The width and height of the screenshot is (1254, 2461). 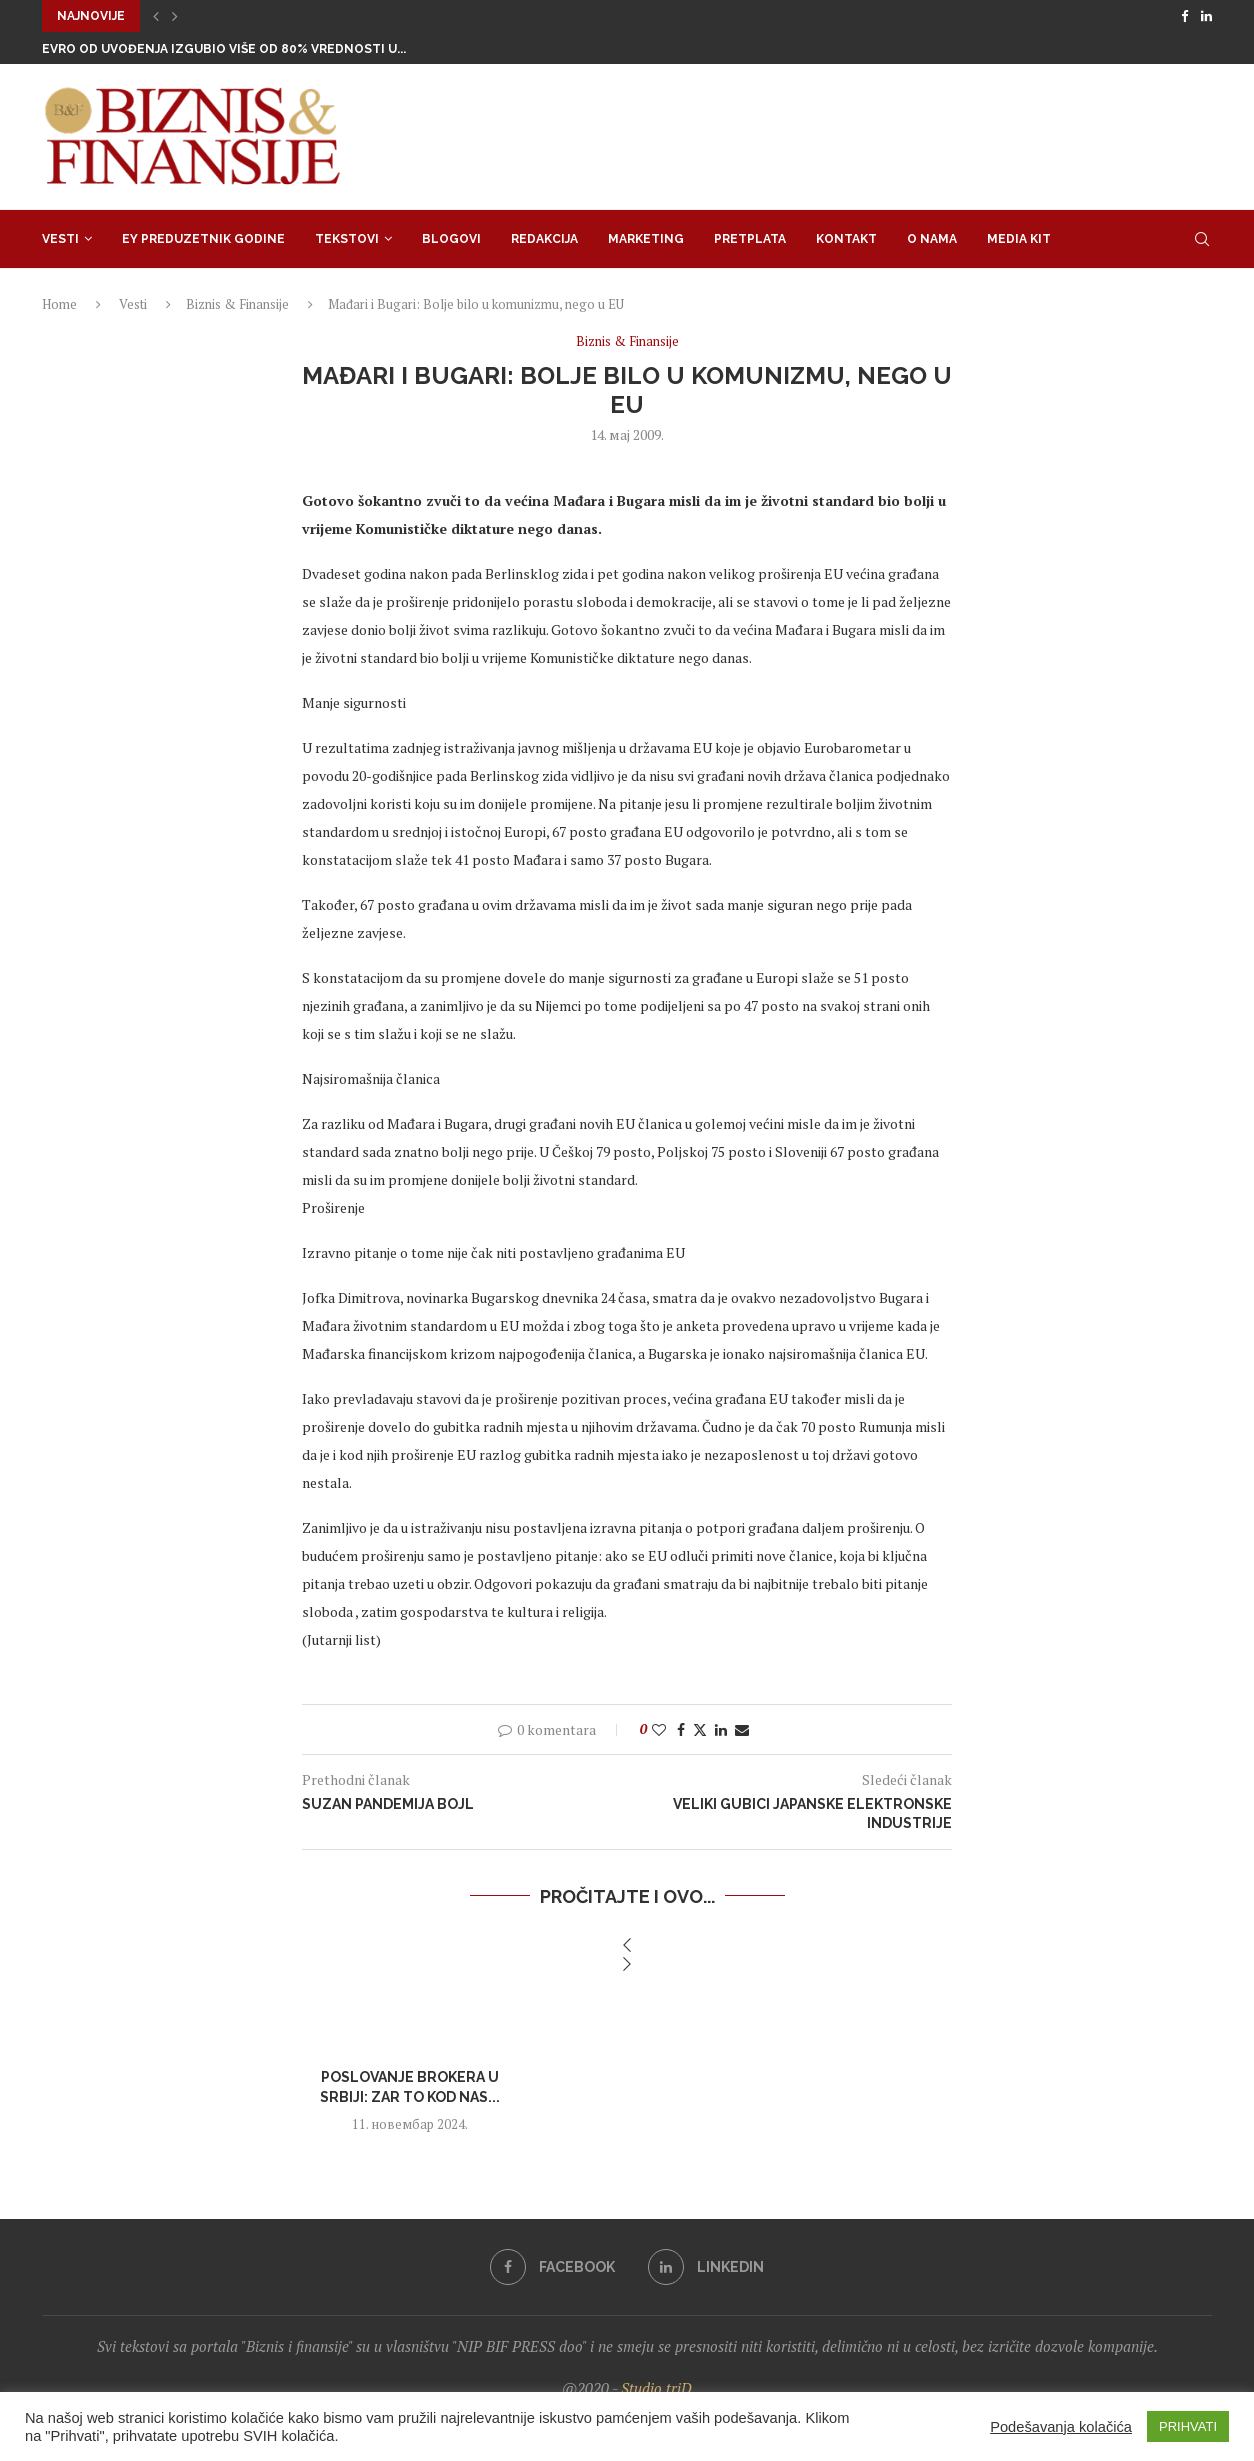 What do you see at coordinates (544, 239) in the screenshot?
I see `Redakcija` at bounding box center [544, 239].